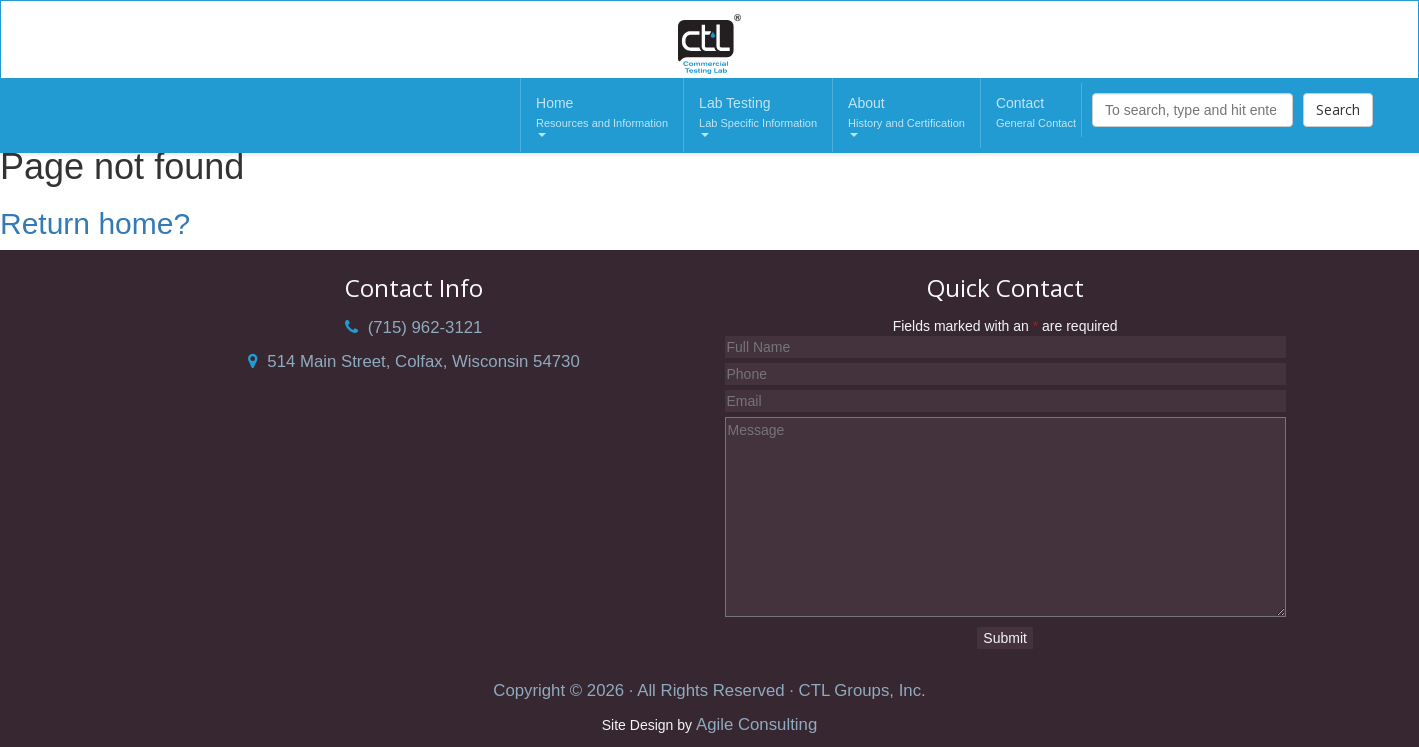 Image resolution: width=1419 pixels, height=747 pixels. What do you see at coordinates (413, 327) in the screenshot?
I see `(715) 962-3121` at bounding box center [413, 327].